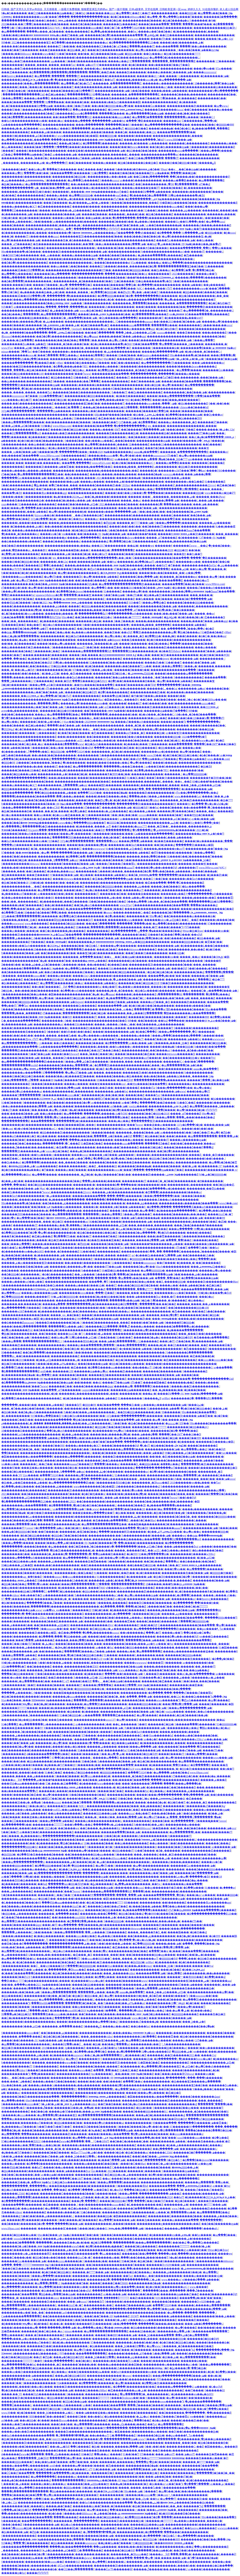  I want to click on �þ�Ӱ���ȷ�, so click(209, 755).